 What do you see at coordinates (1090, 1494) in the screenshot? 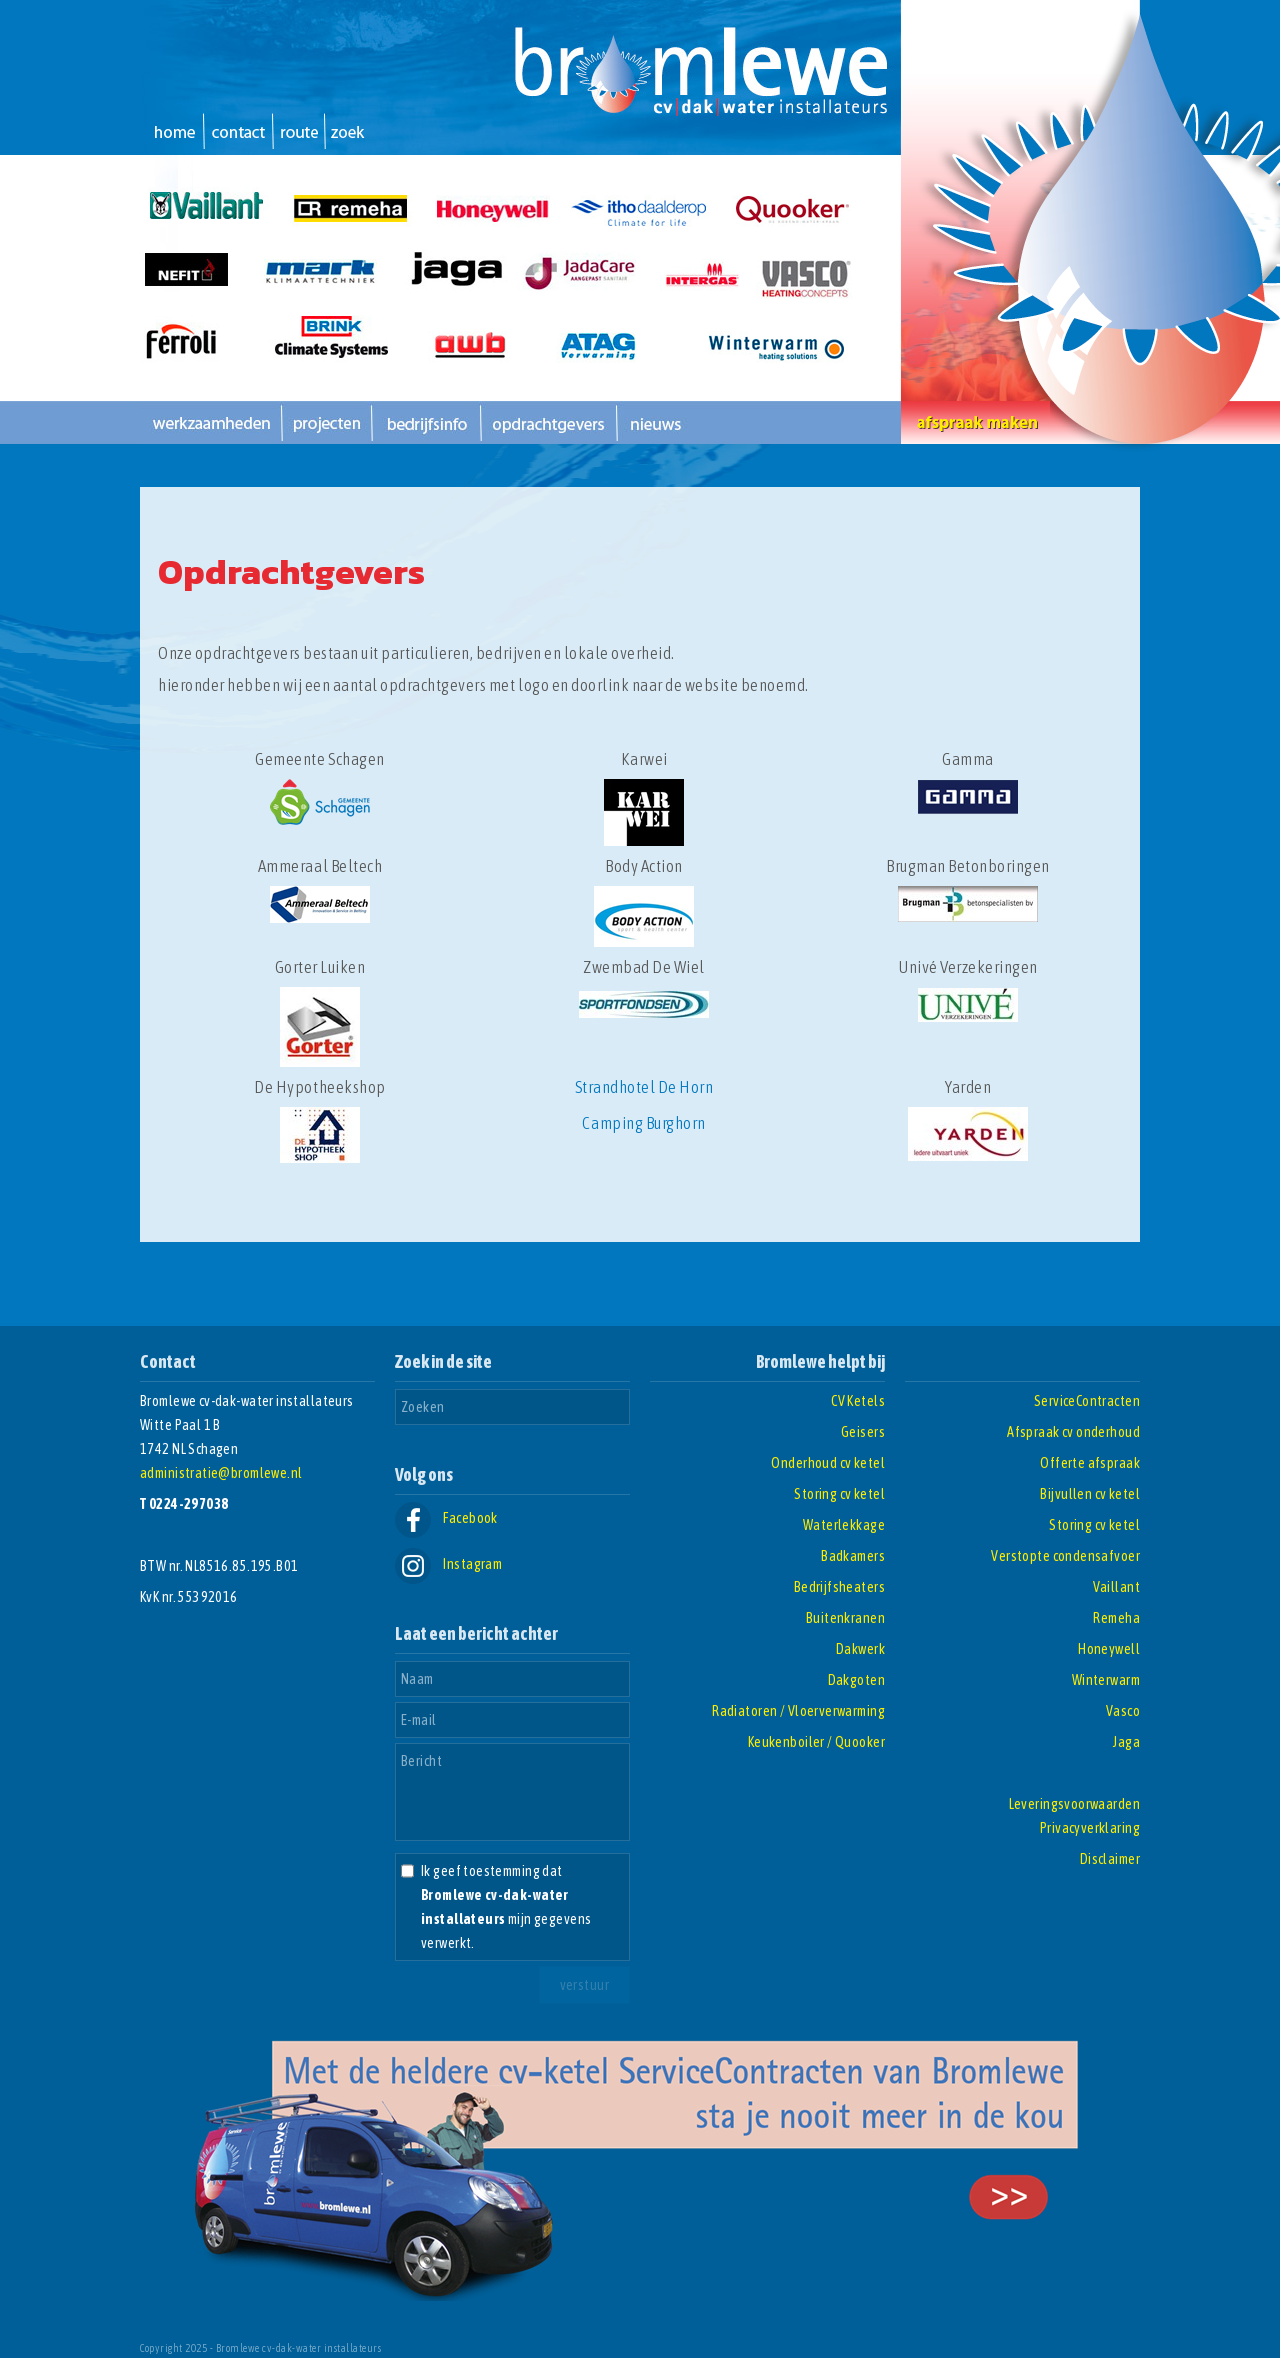
I see `Bijvullen cv ketel` at bounding box center [1090, 1494].